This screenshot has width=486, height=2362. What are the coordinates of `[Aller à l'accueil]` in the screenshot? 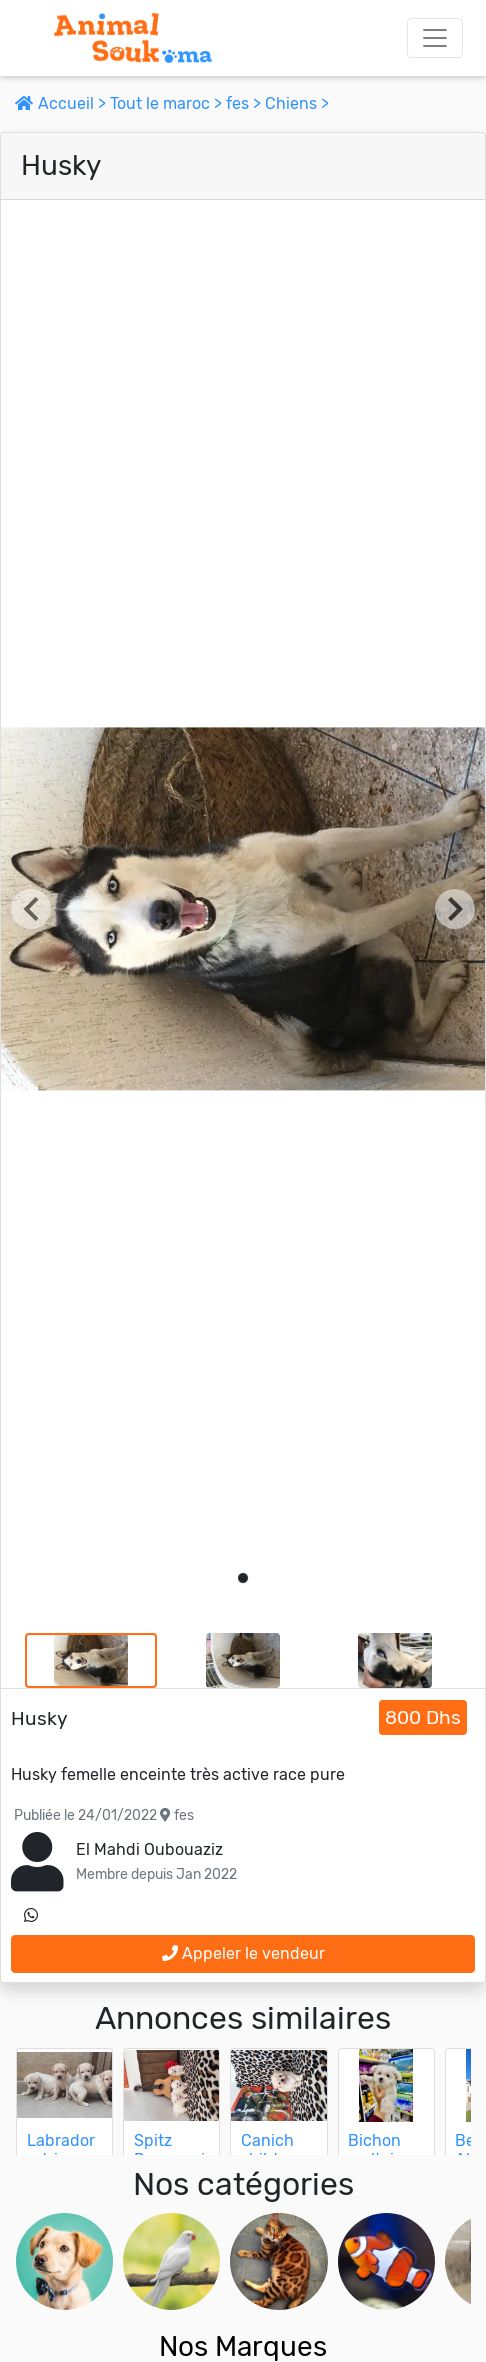 It's located at (133, 38).